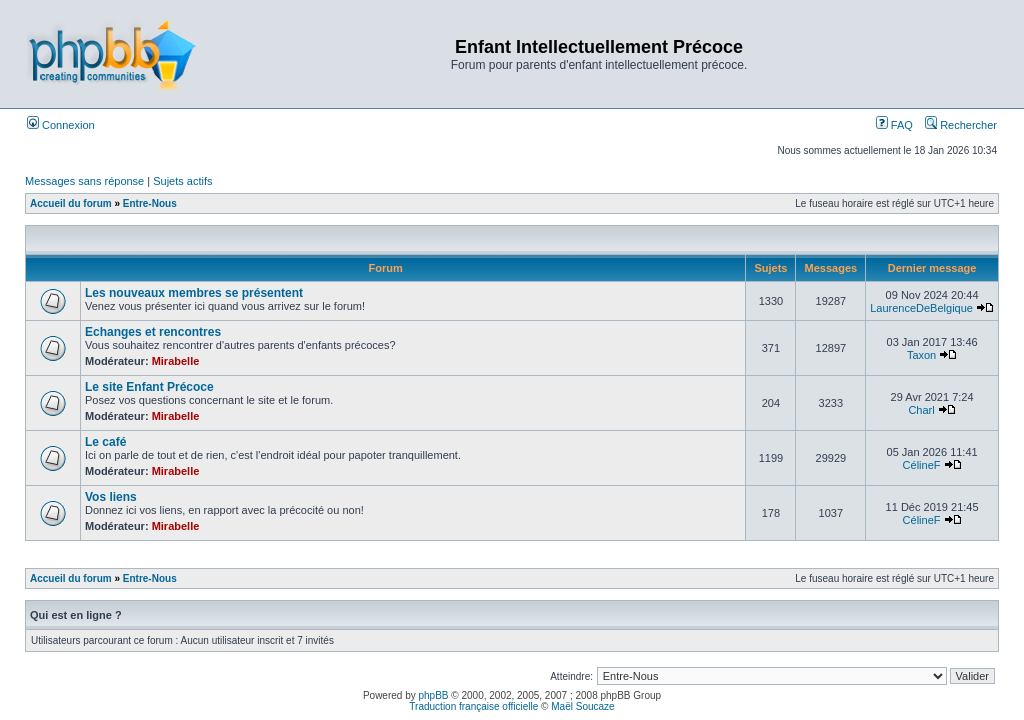 The height and width of the screenshot is (720, 1024). I want to click on Sujets actifs, so click(182, 181).